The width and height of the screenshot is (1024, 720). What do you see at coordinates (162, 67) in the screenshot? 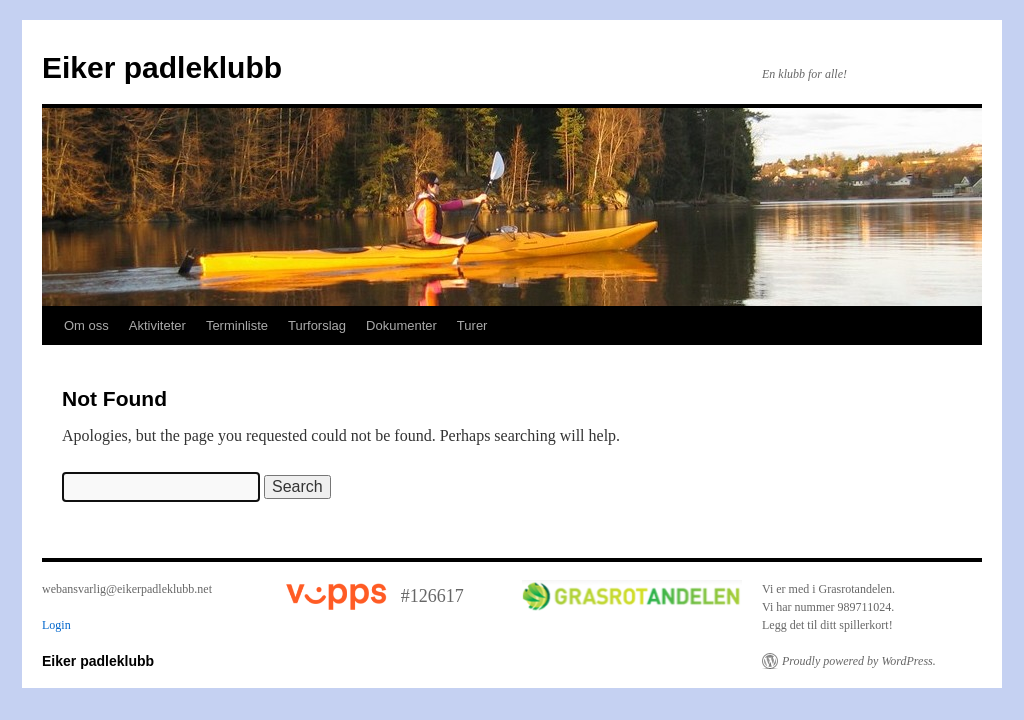
I see `Eiker padleklubb` at bounding box center [162, 67].